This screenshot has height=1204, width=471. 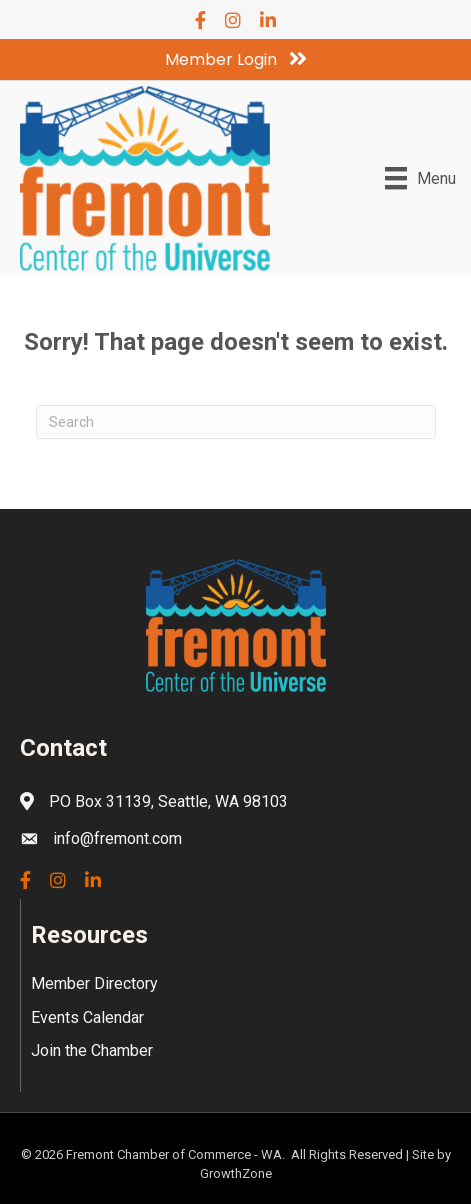 I want to click on GrowthZone, so click(x=236, y=1173).